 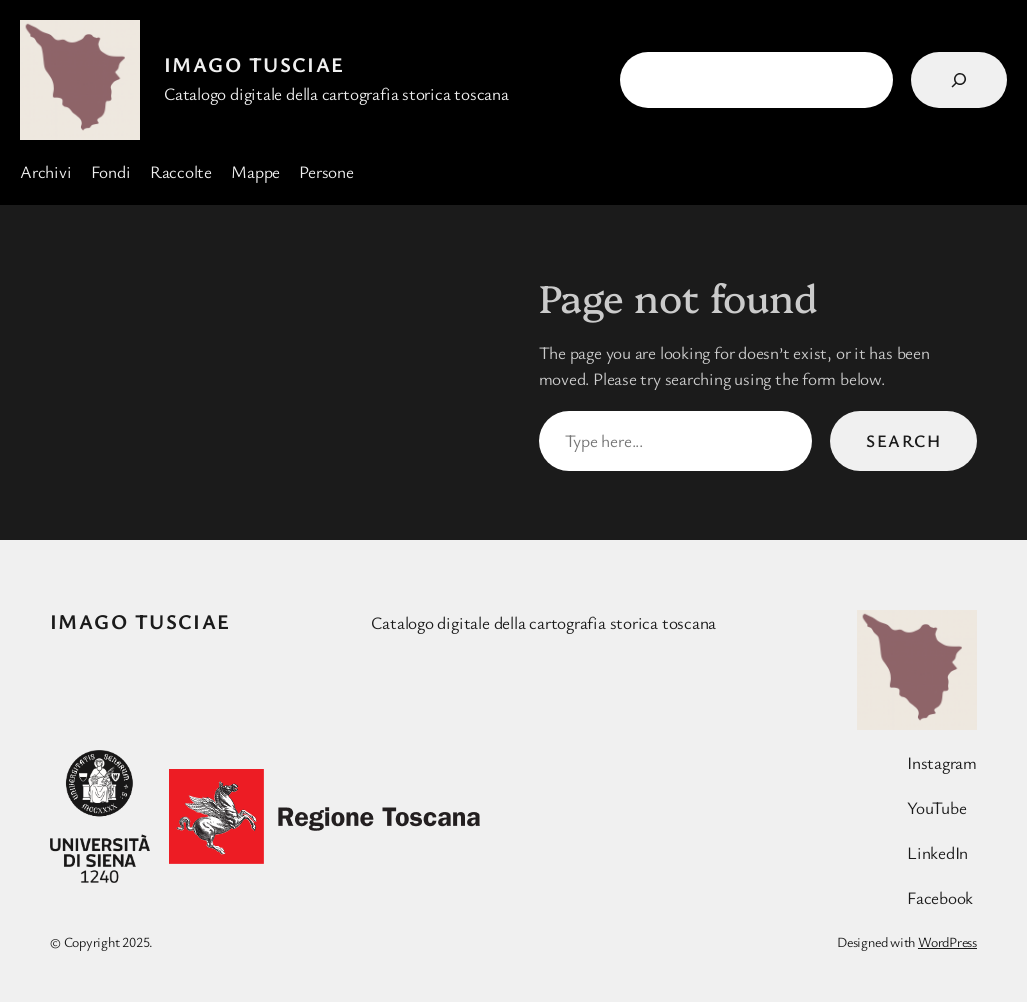 I want to click on [Search], so click(x=959, y=80).